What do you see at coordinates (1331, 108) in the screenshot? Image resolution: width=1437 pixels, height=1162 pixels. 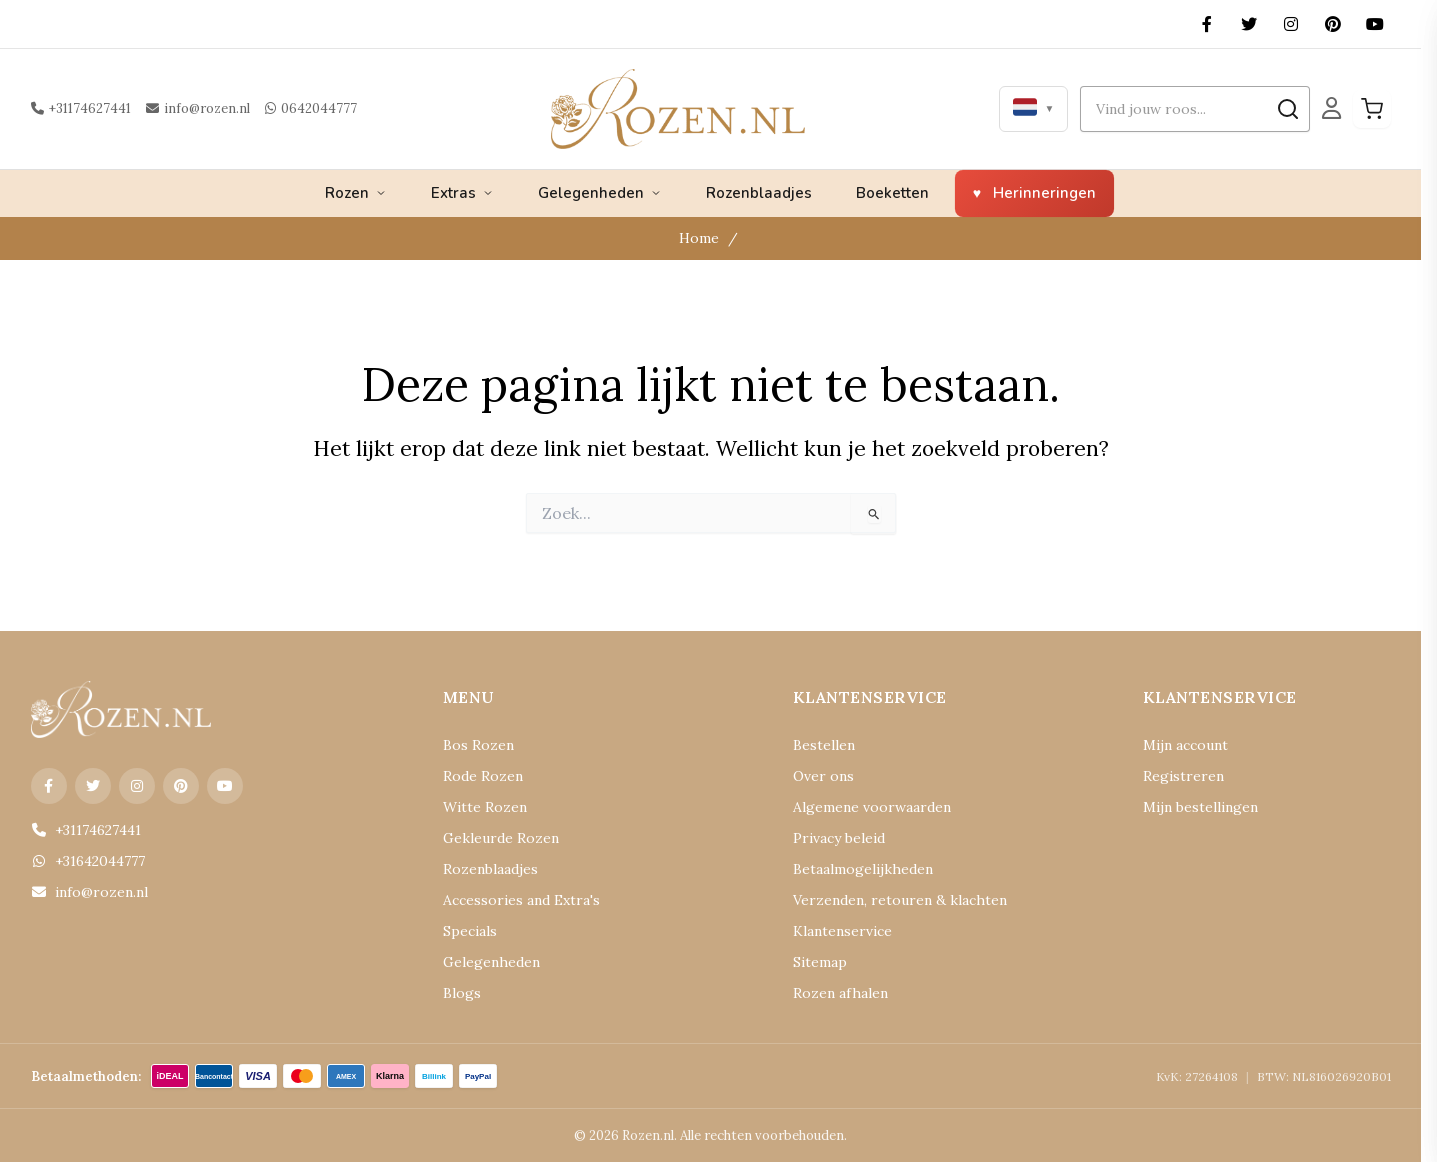 I see `[Mijn Account]` at bounding box center [1331, 108].